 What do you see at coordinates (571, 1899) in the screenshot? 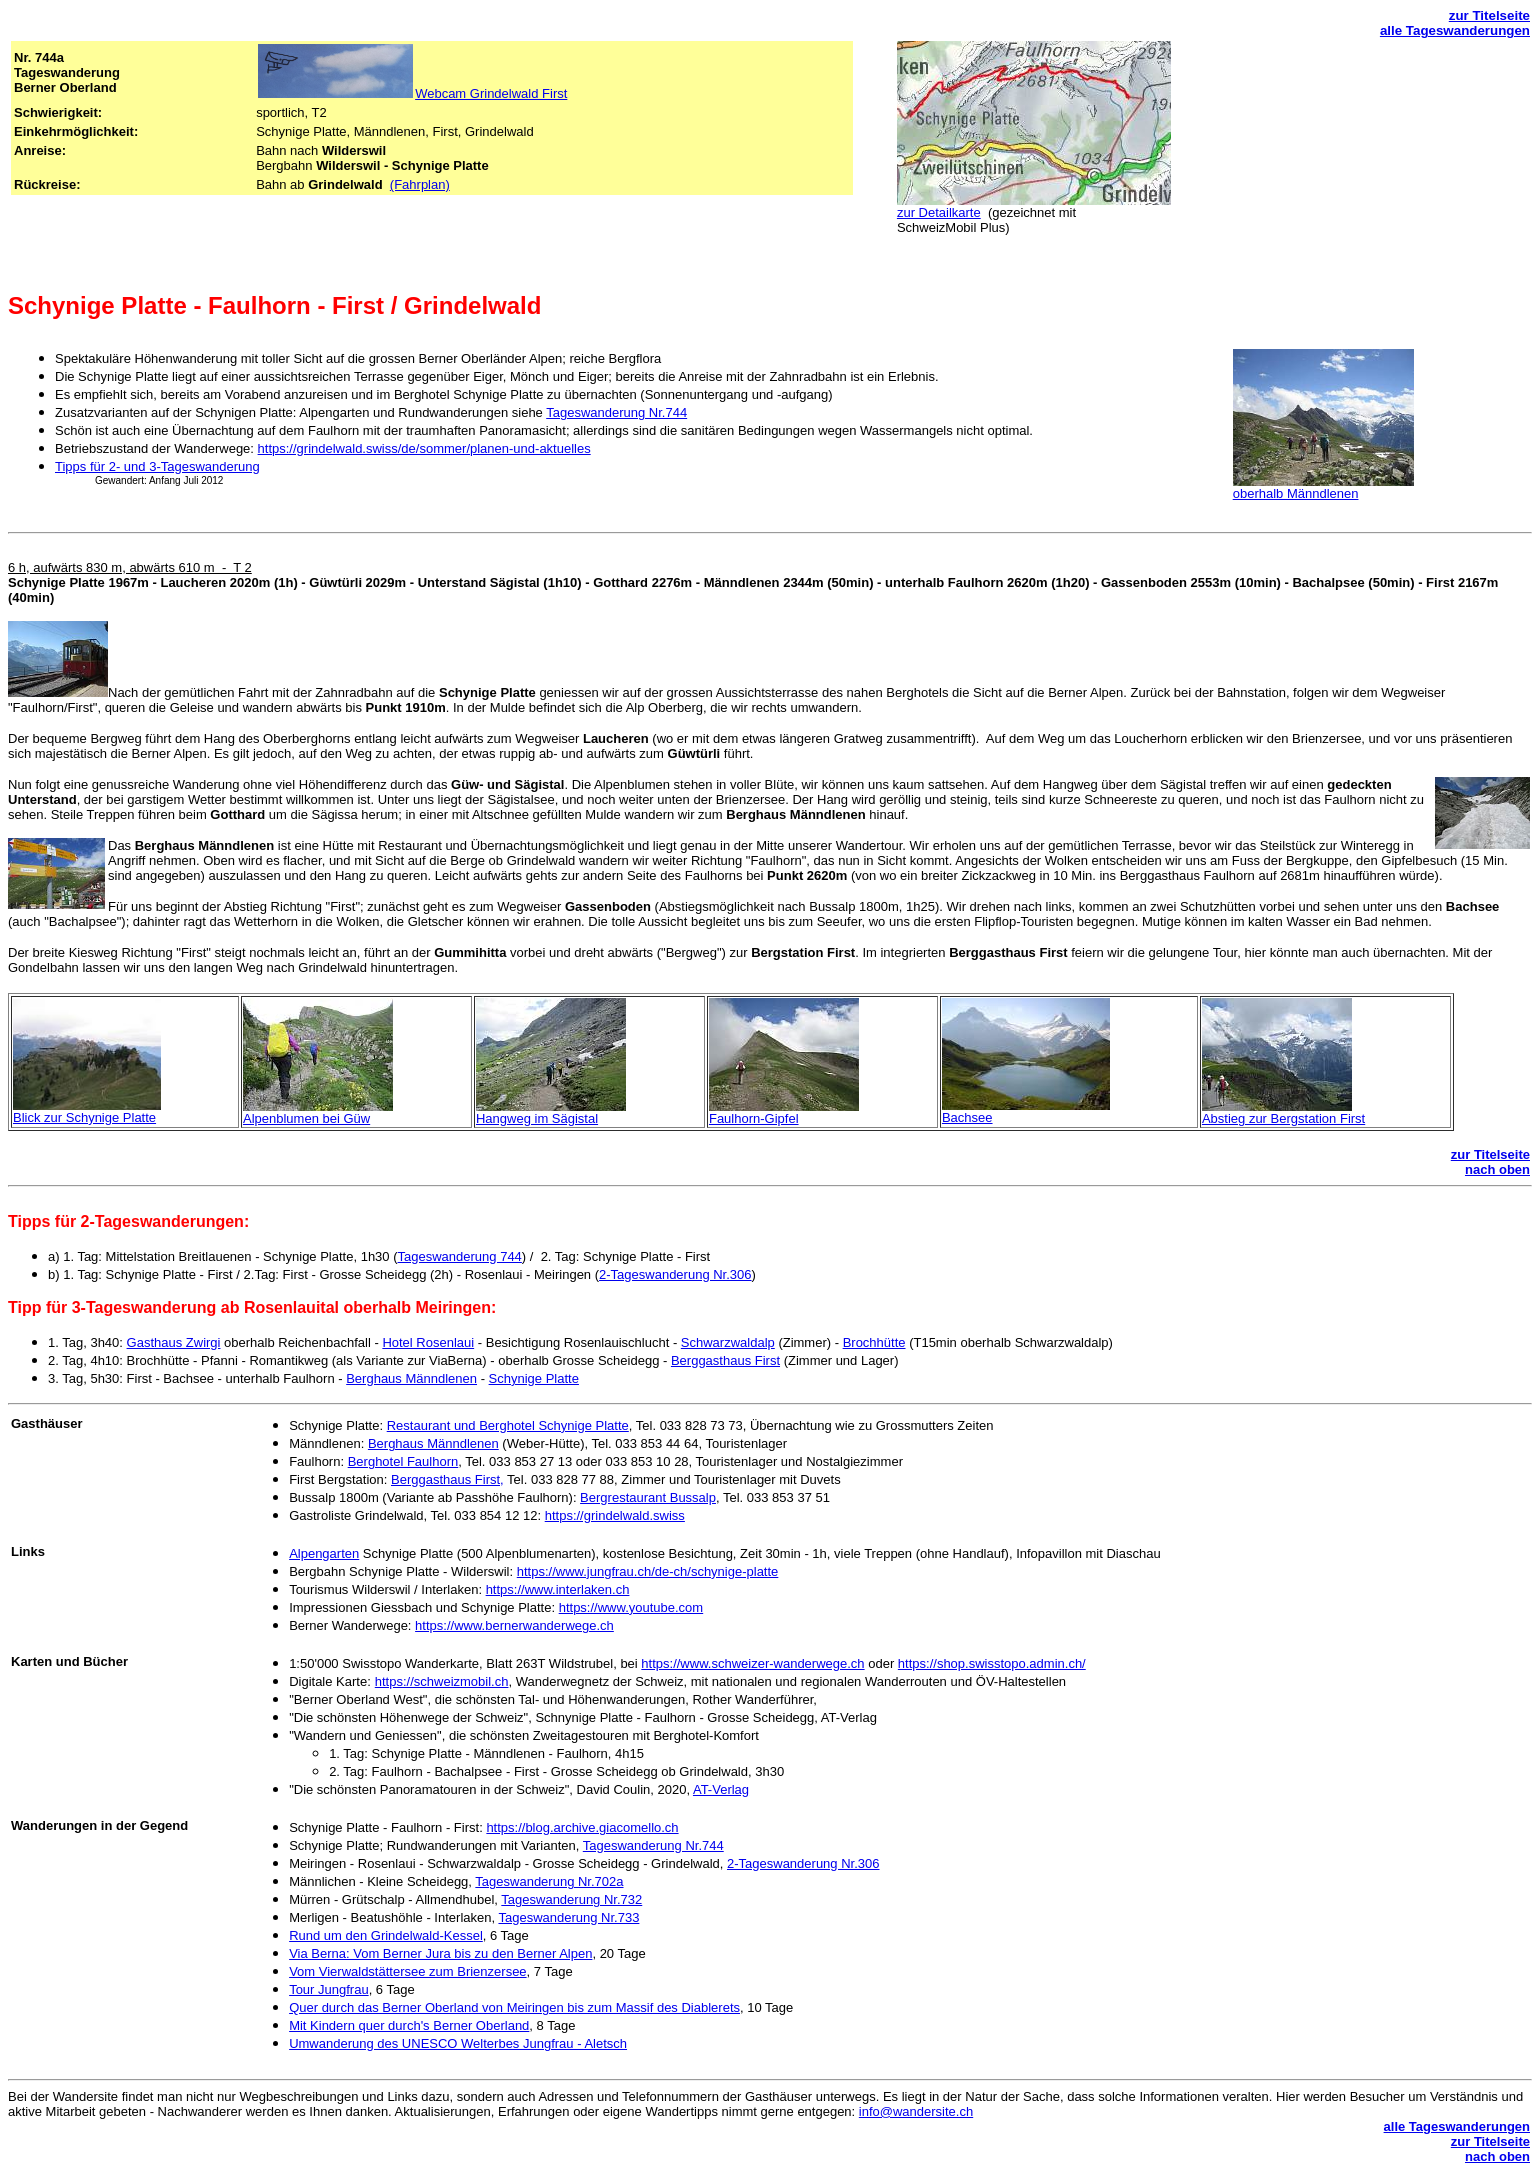
I see `Tageswanderung Nr.732` at bounding box center [571, 1899].